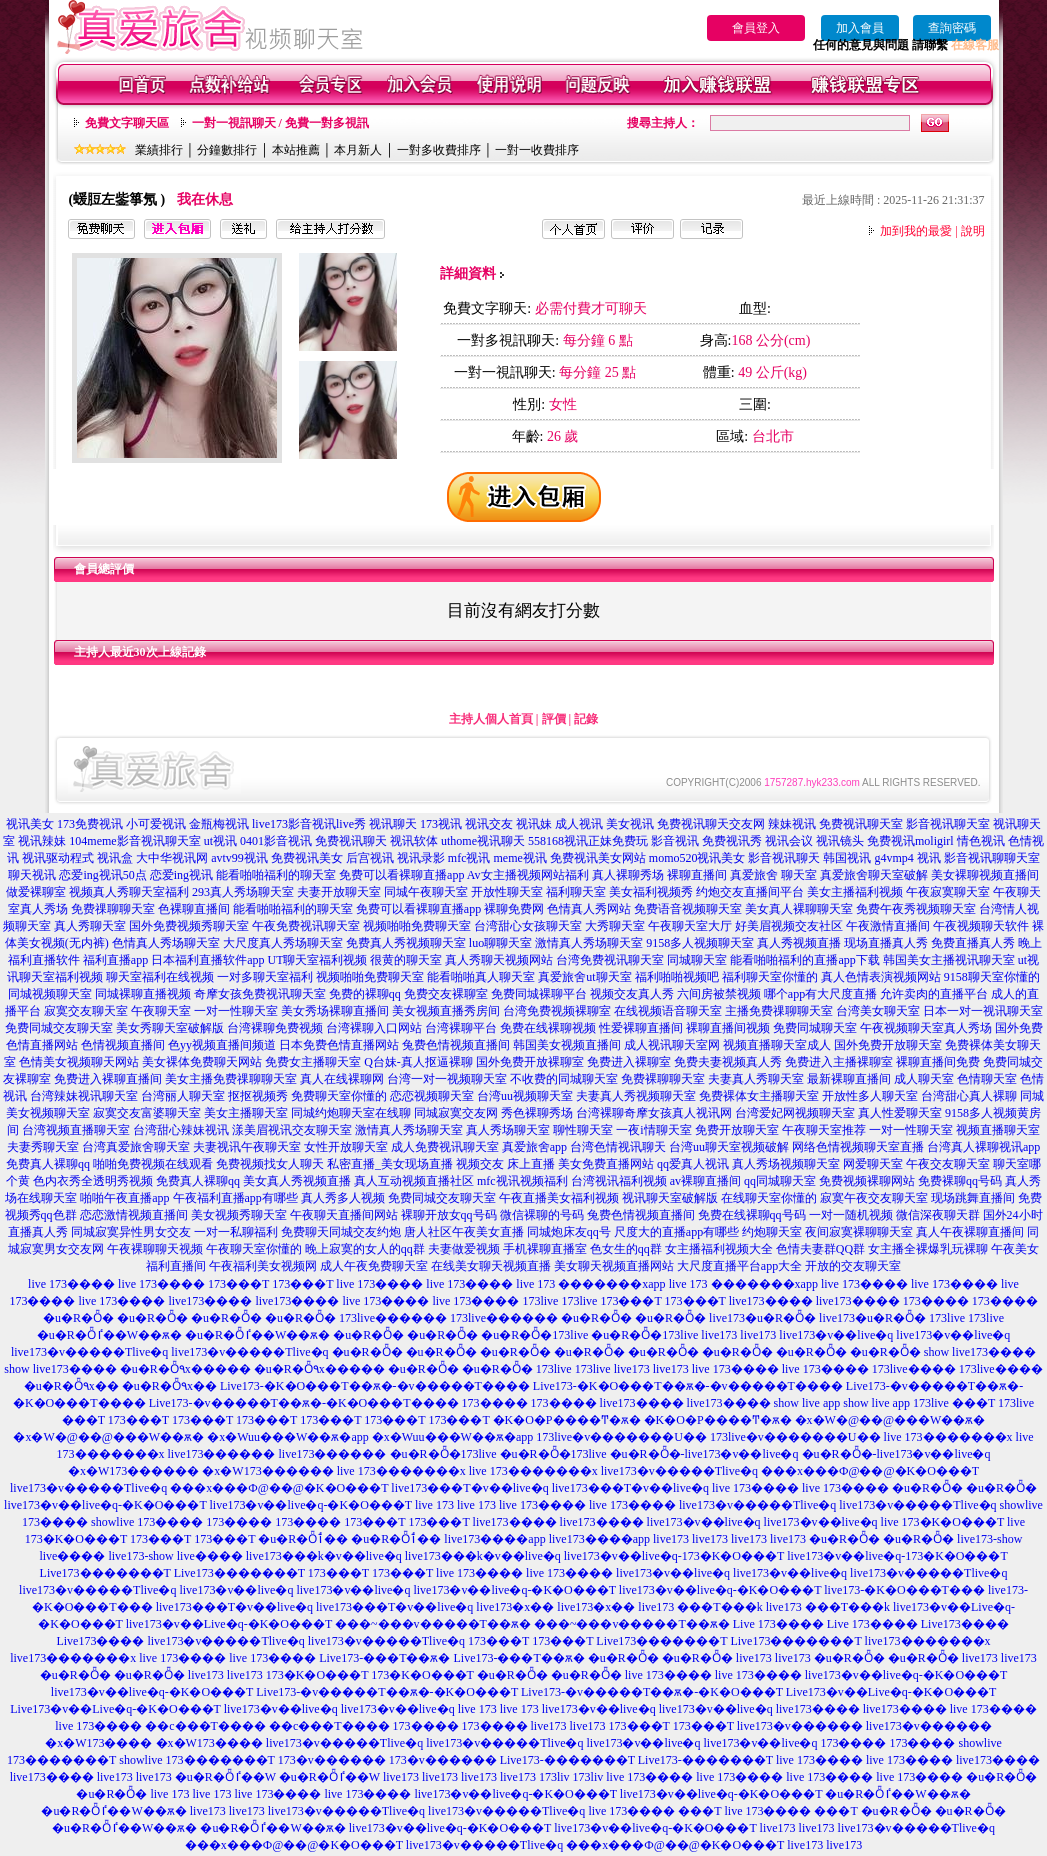  I want to click on 台湾甜心辣妹视讯, so click(181, 1130).